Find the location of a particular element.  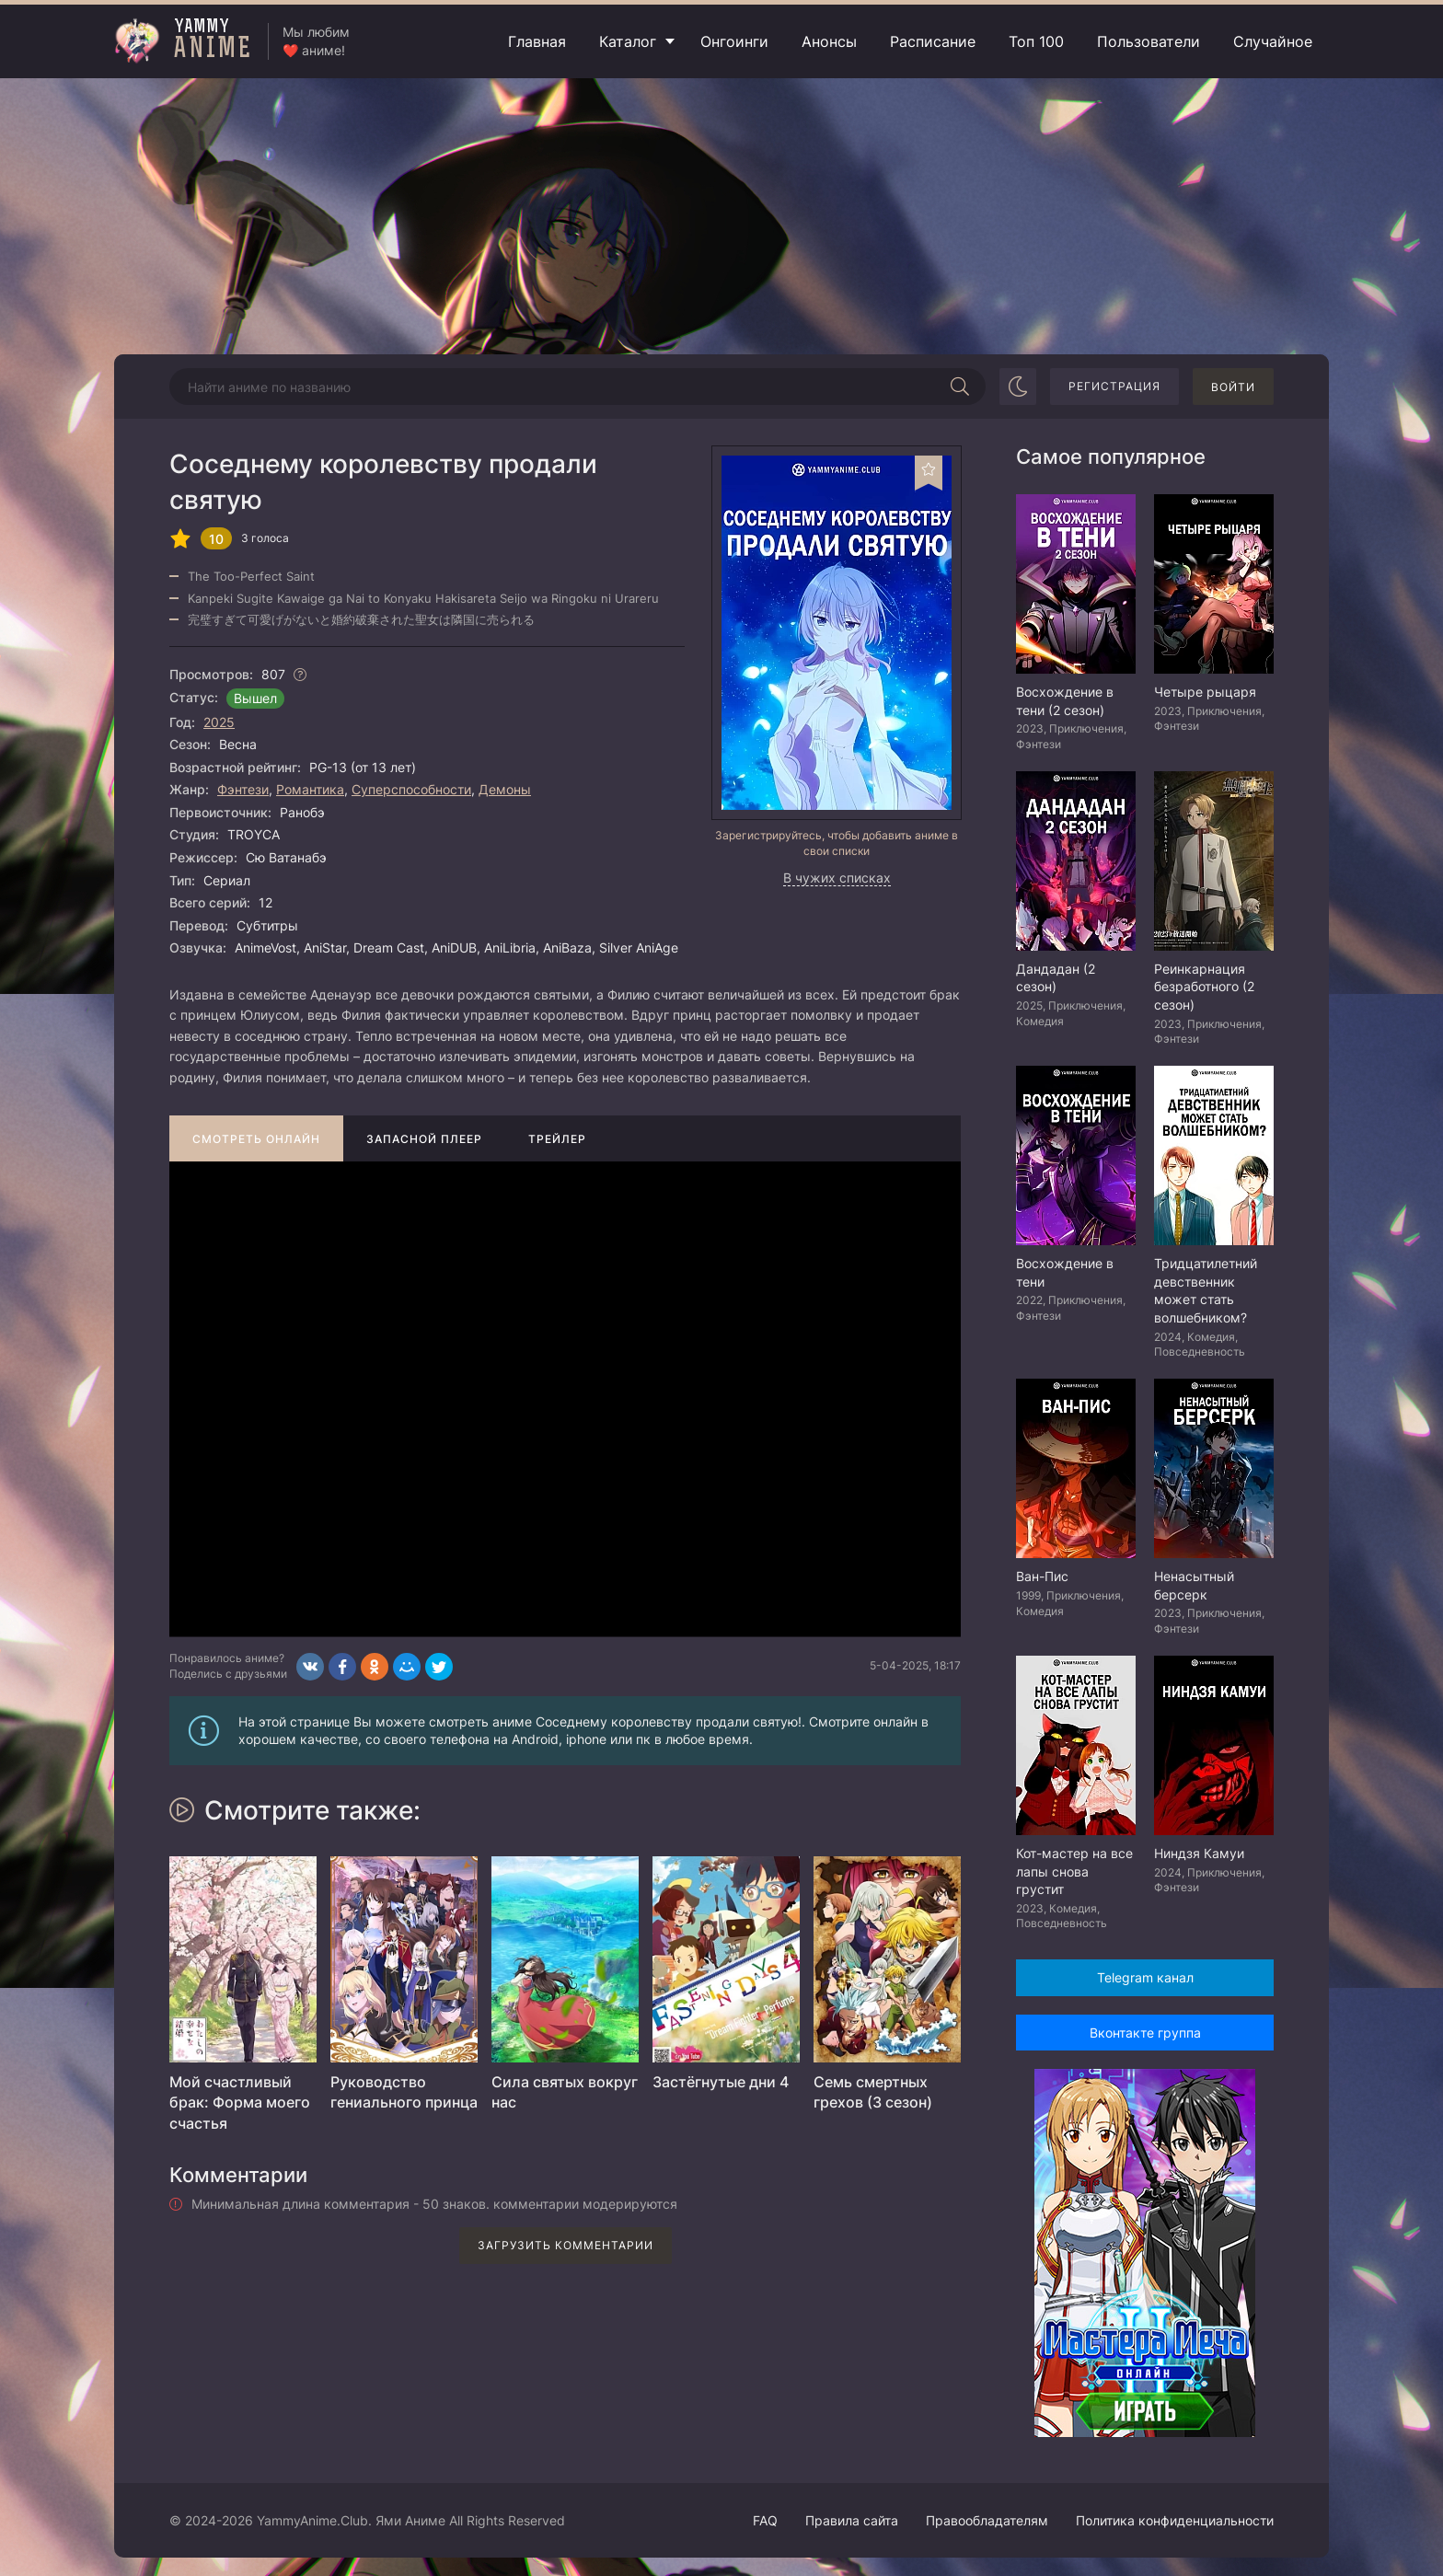

FAQ is located at coordinates (765, 2520).